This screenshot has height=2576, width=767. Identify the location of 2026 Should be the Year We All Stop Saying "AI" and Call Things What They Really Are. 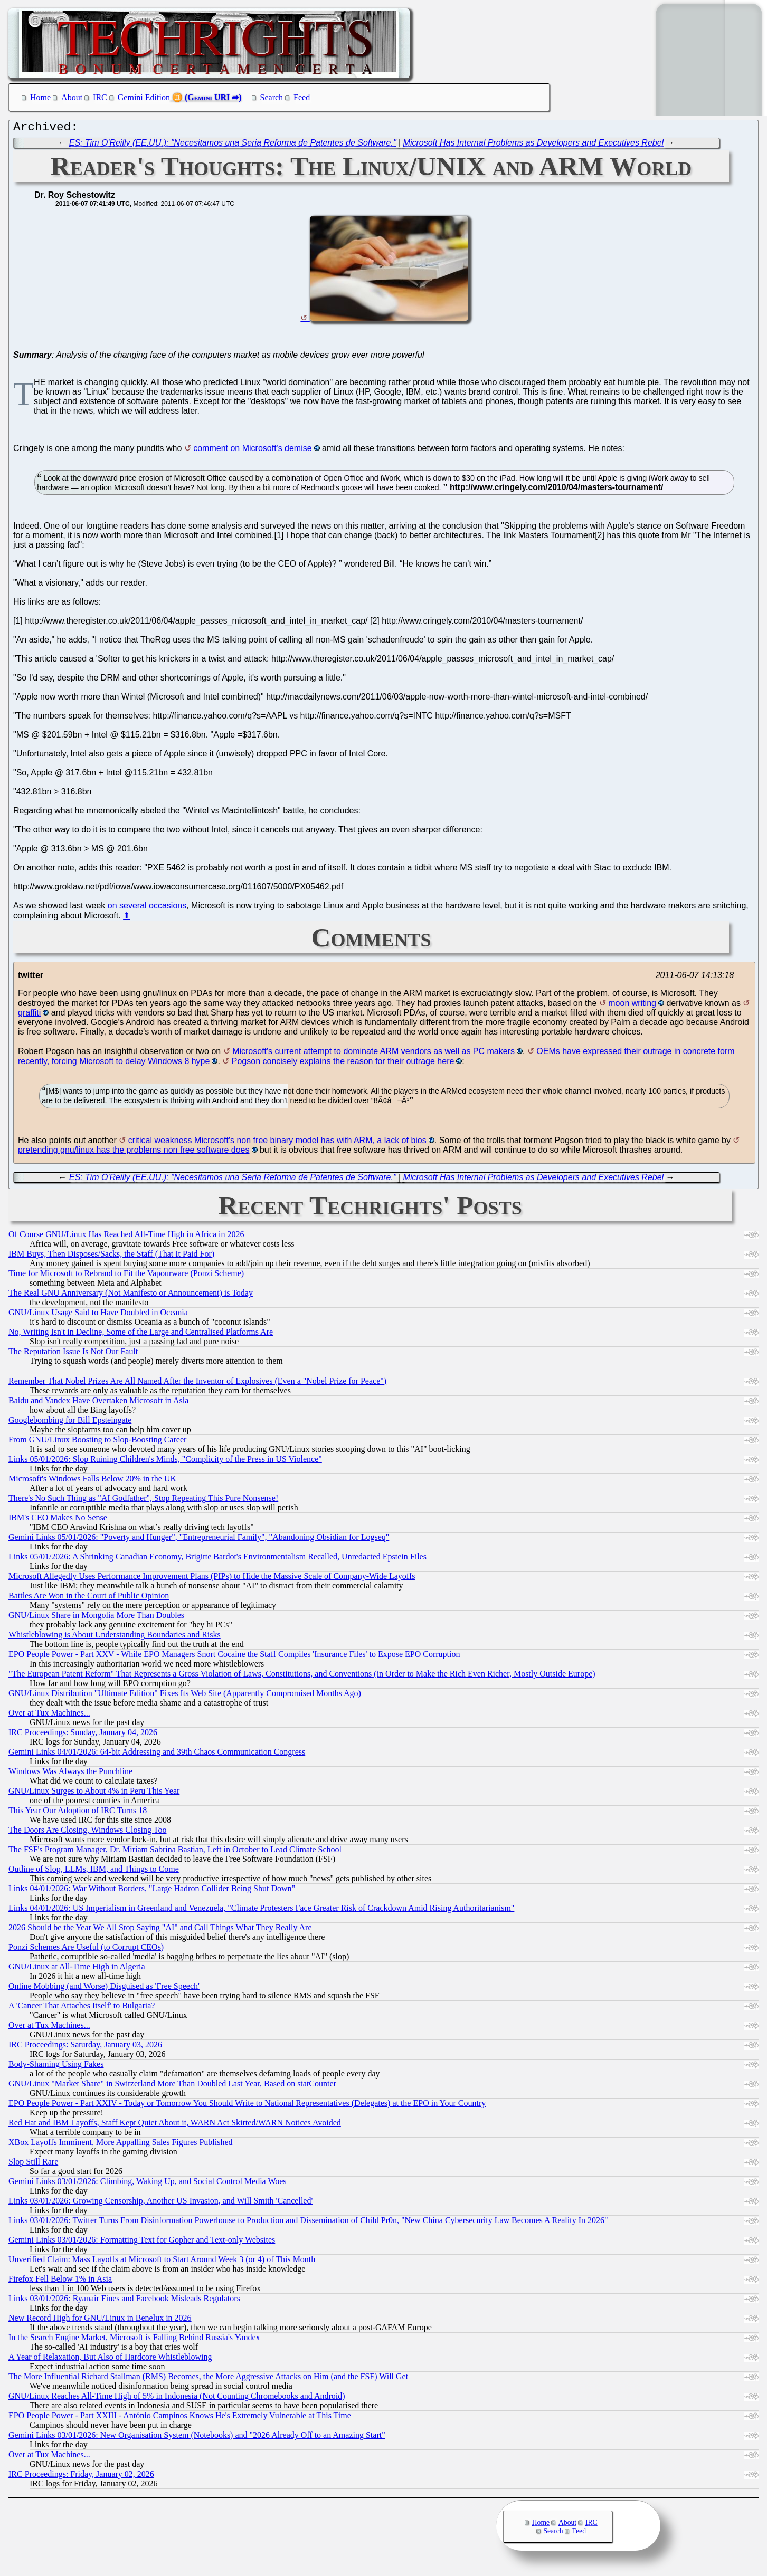
(160, 1930).